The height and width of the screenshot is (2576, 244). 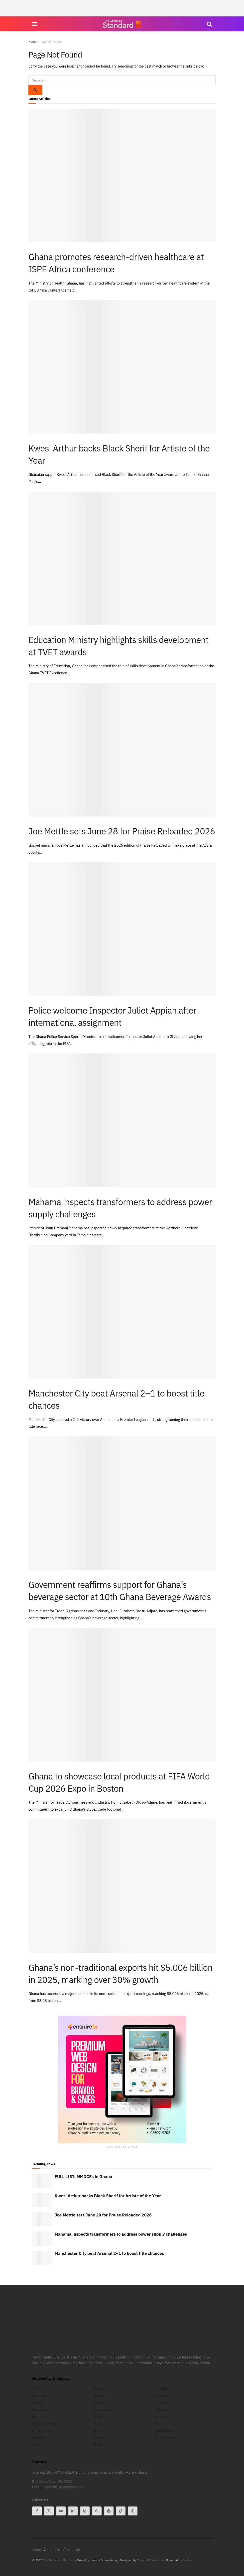 I want to click on Manchester City beat Arsenal 2–1 to boost title chances, so click(x=109, y=2253).